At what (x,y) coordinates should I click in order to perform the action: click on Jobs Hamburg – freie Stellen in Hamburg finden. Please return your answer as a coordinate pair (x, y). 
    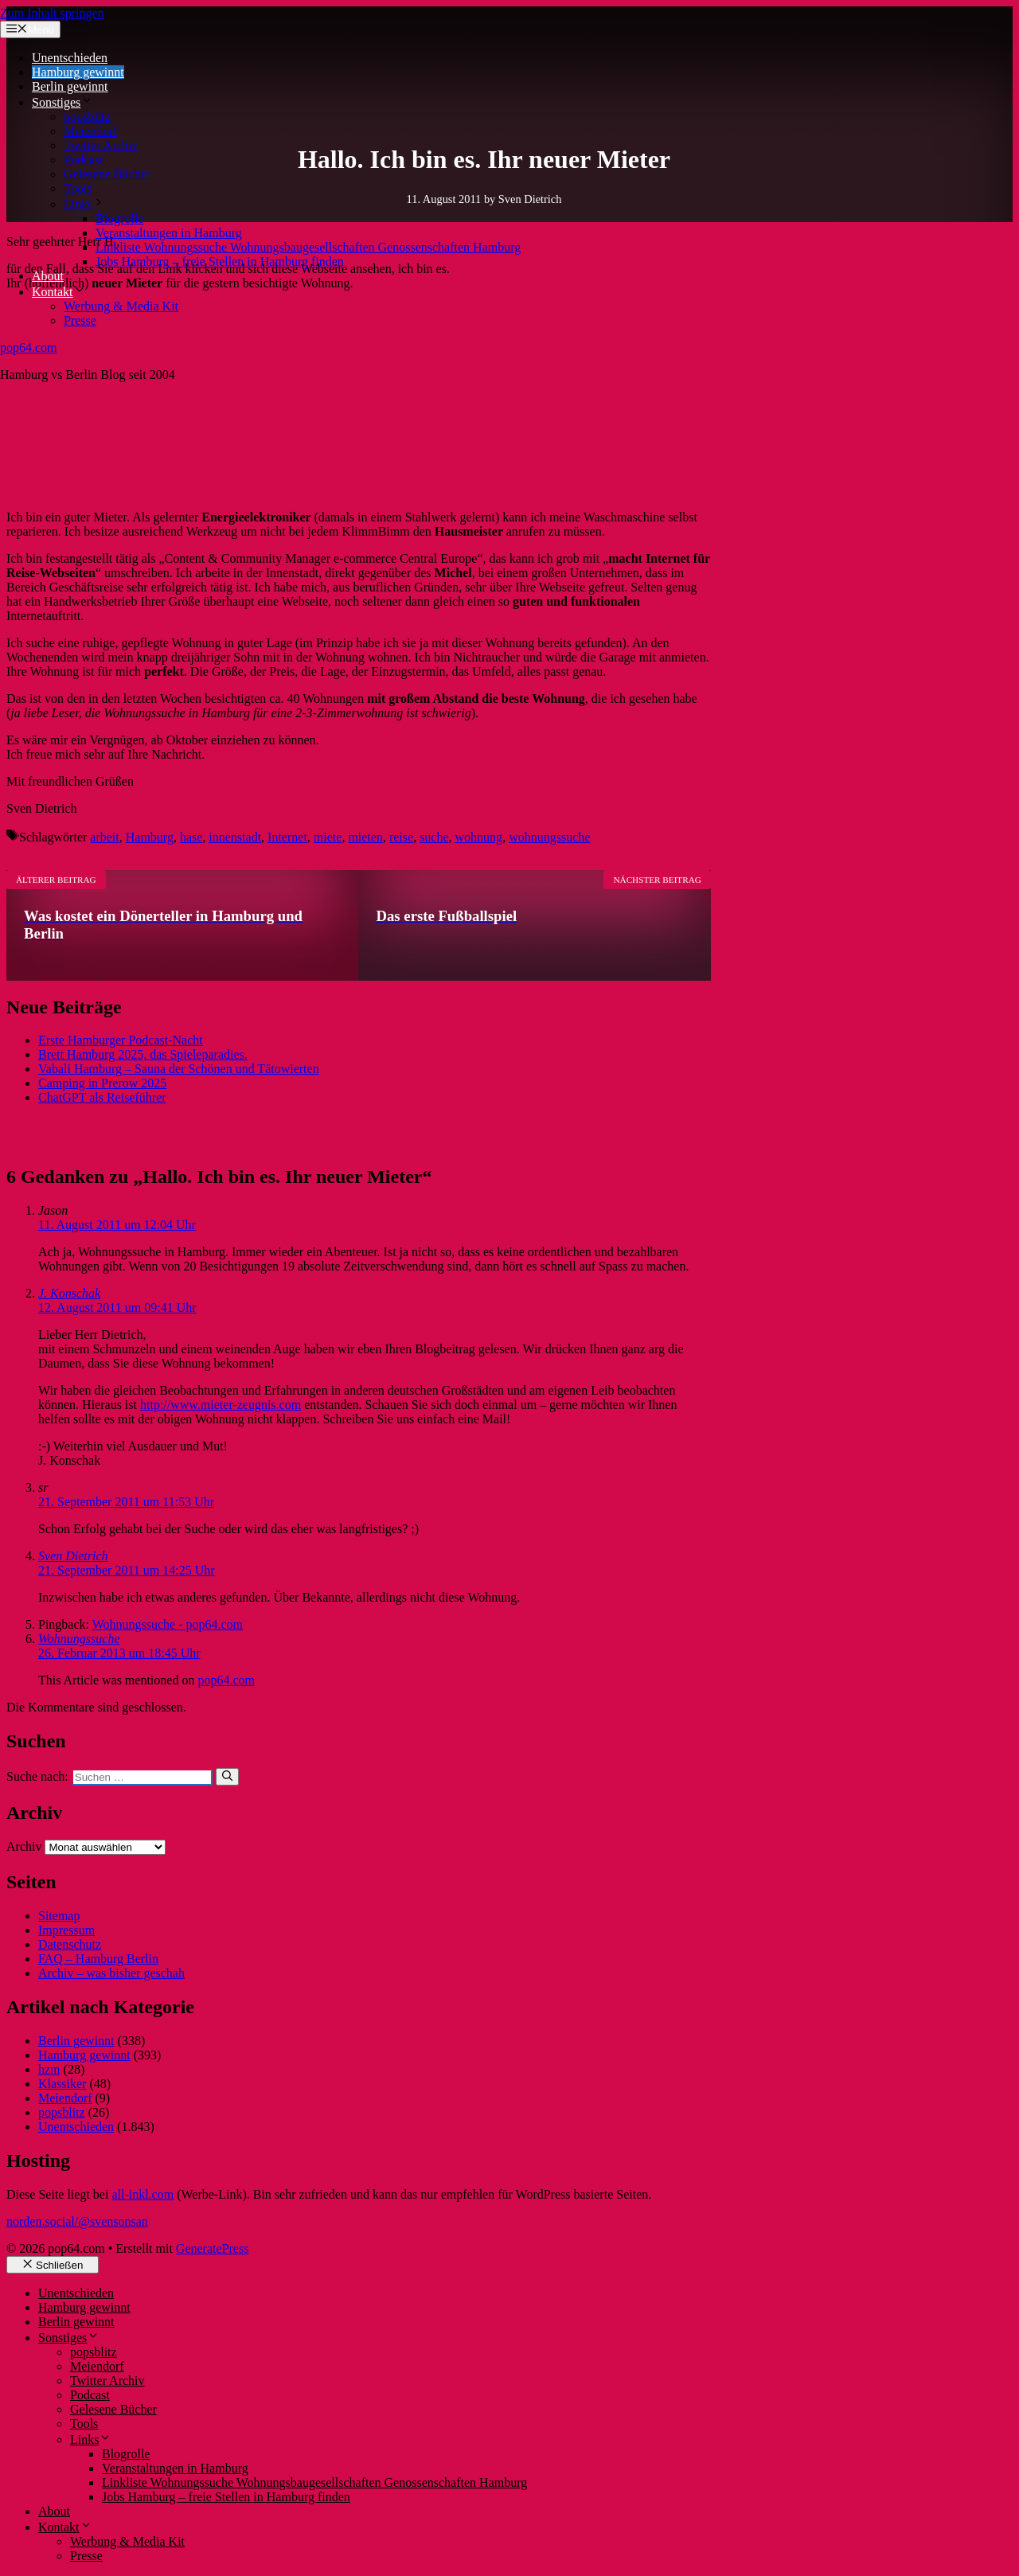
    Looking at the image, I should click on (220, 261).